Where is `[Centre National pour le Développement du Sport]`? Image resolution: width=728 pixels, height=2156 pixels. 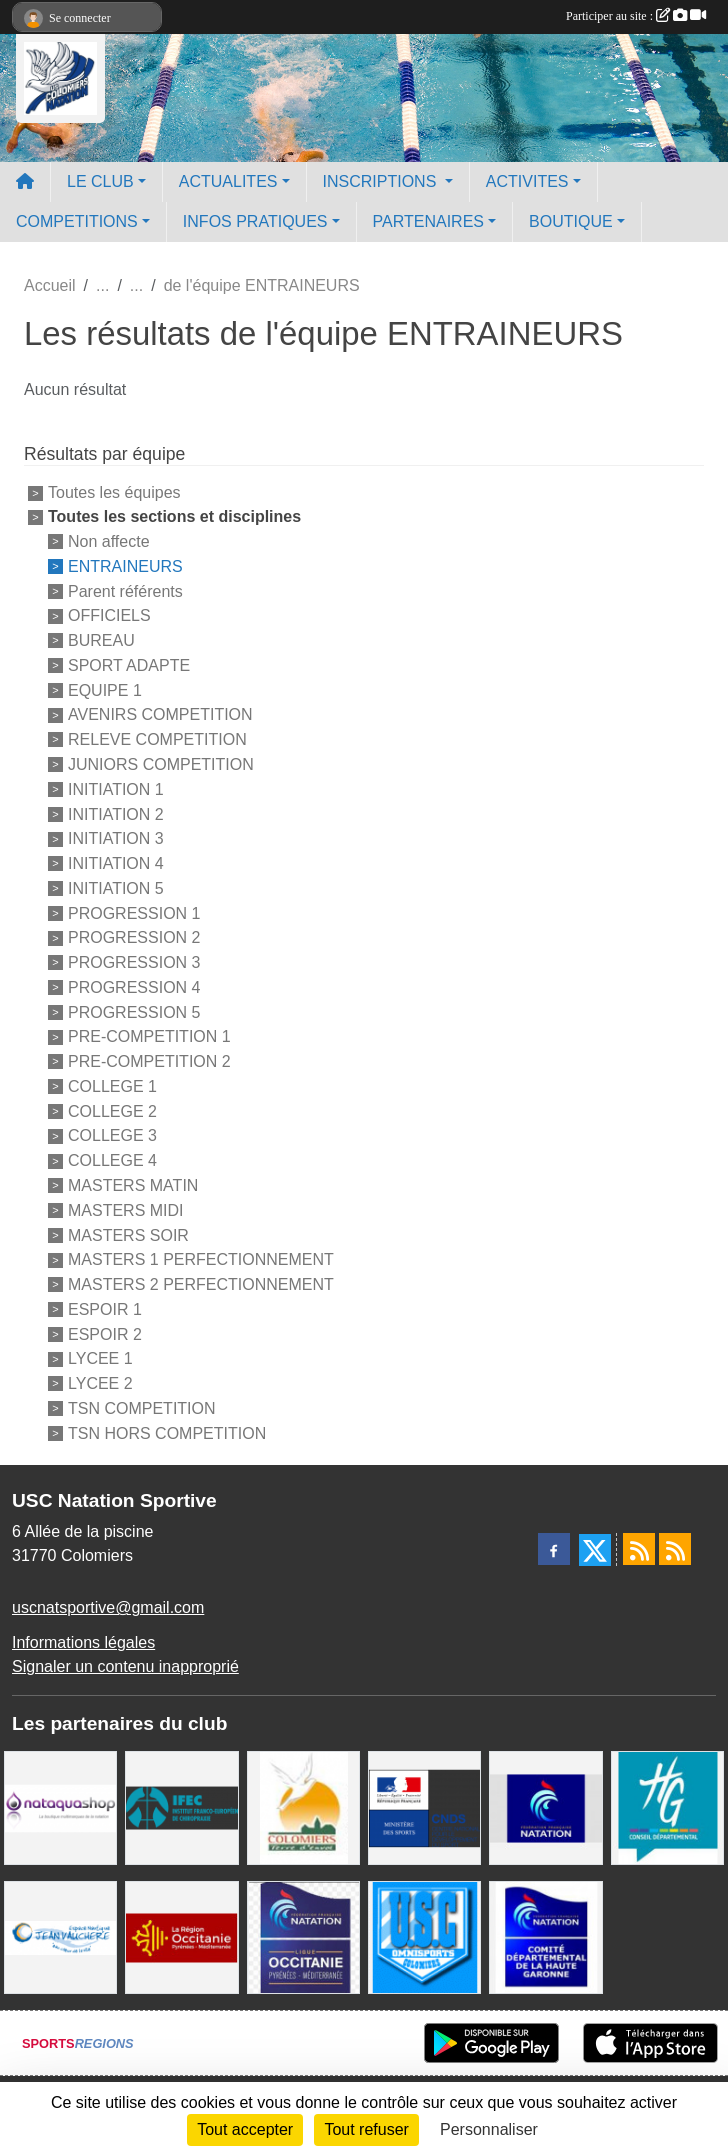 [Centre National pour le Développement du Sport] is located at coordinates (424, 1806).